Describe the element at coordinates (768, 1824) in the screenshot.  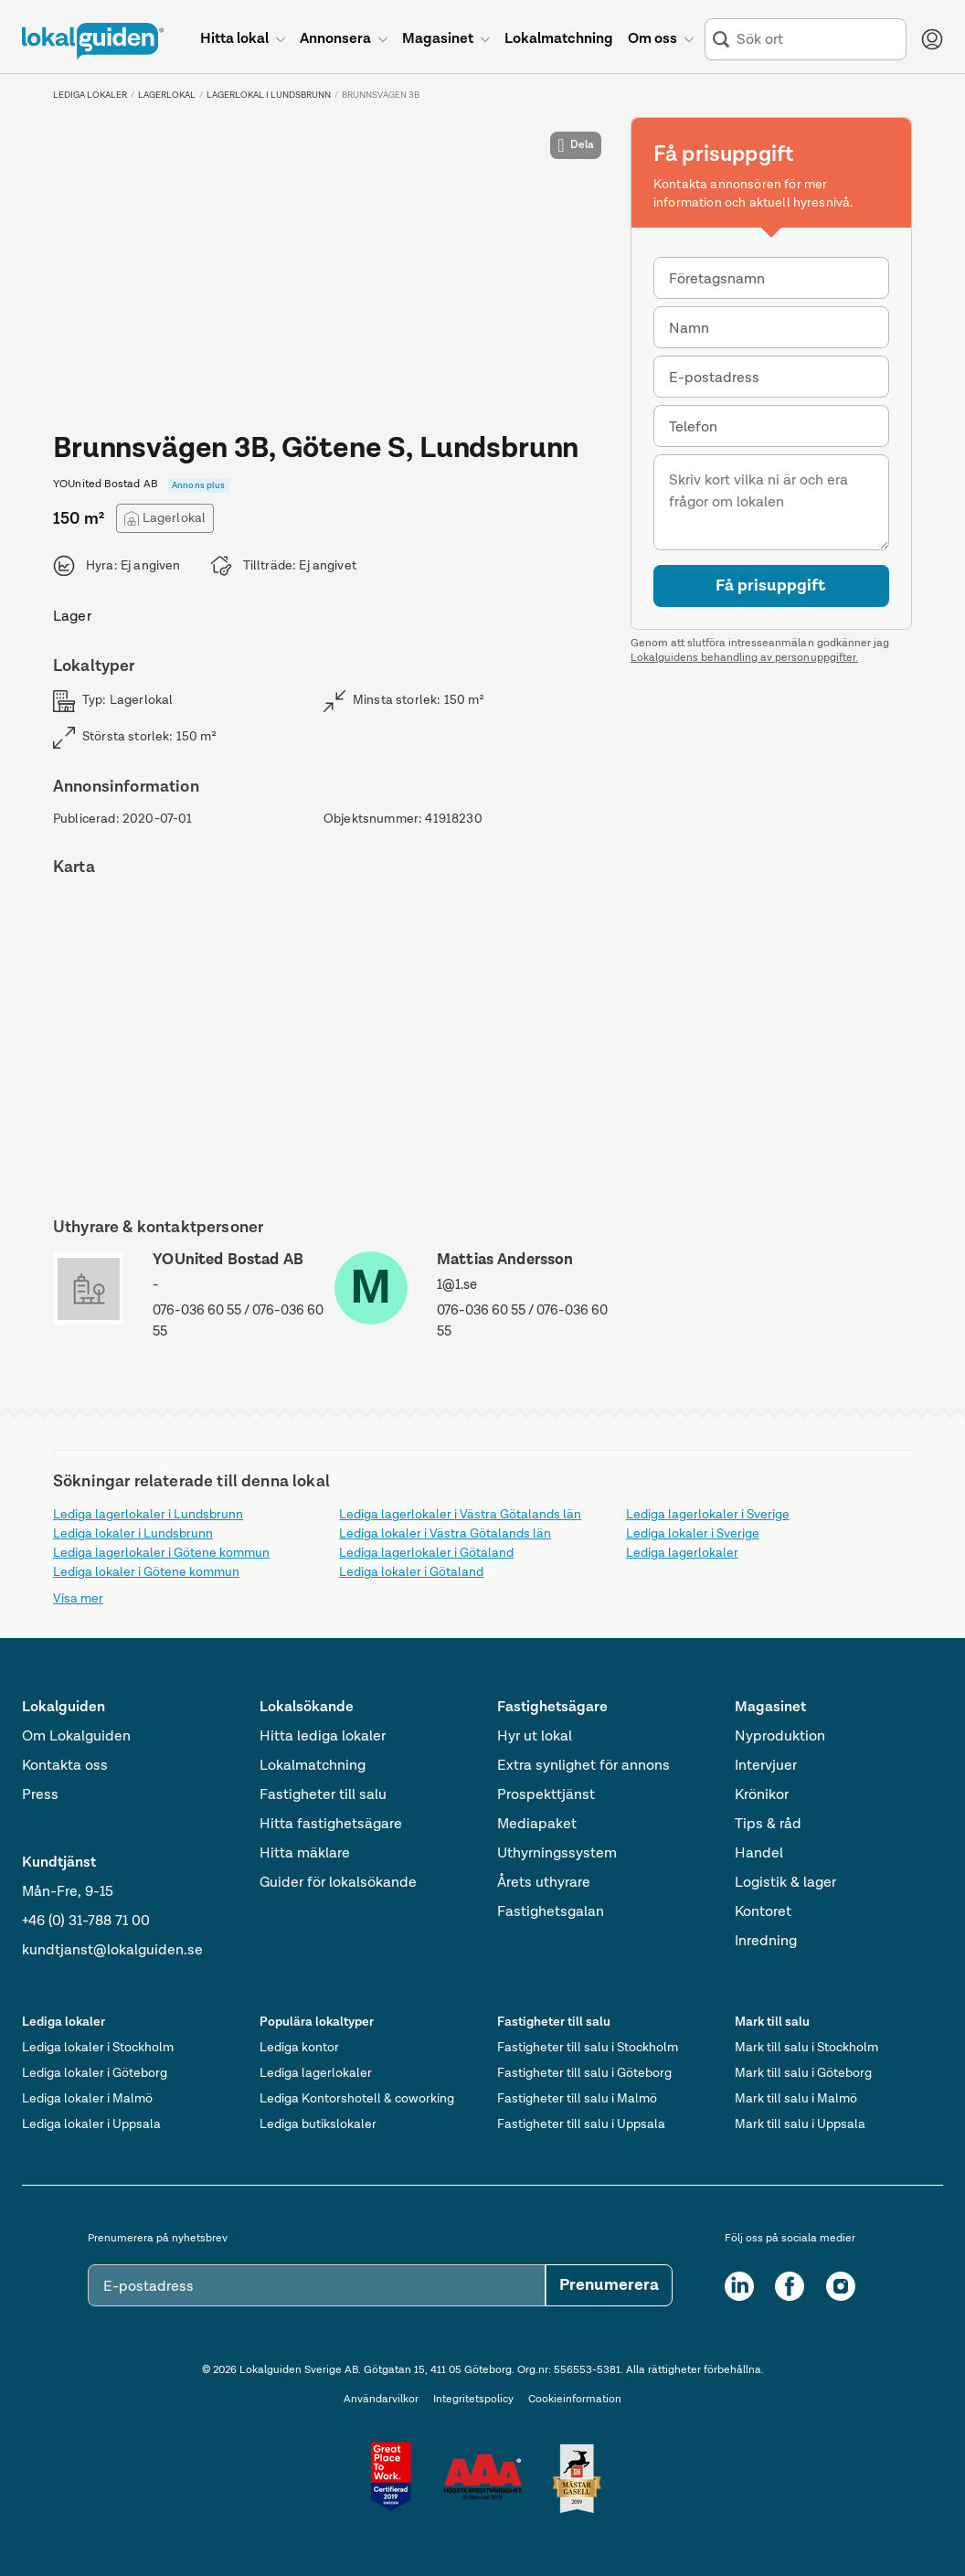
I see `Tips & råd` at that location.